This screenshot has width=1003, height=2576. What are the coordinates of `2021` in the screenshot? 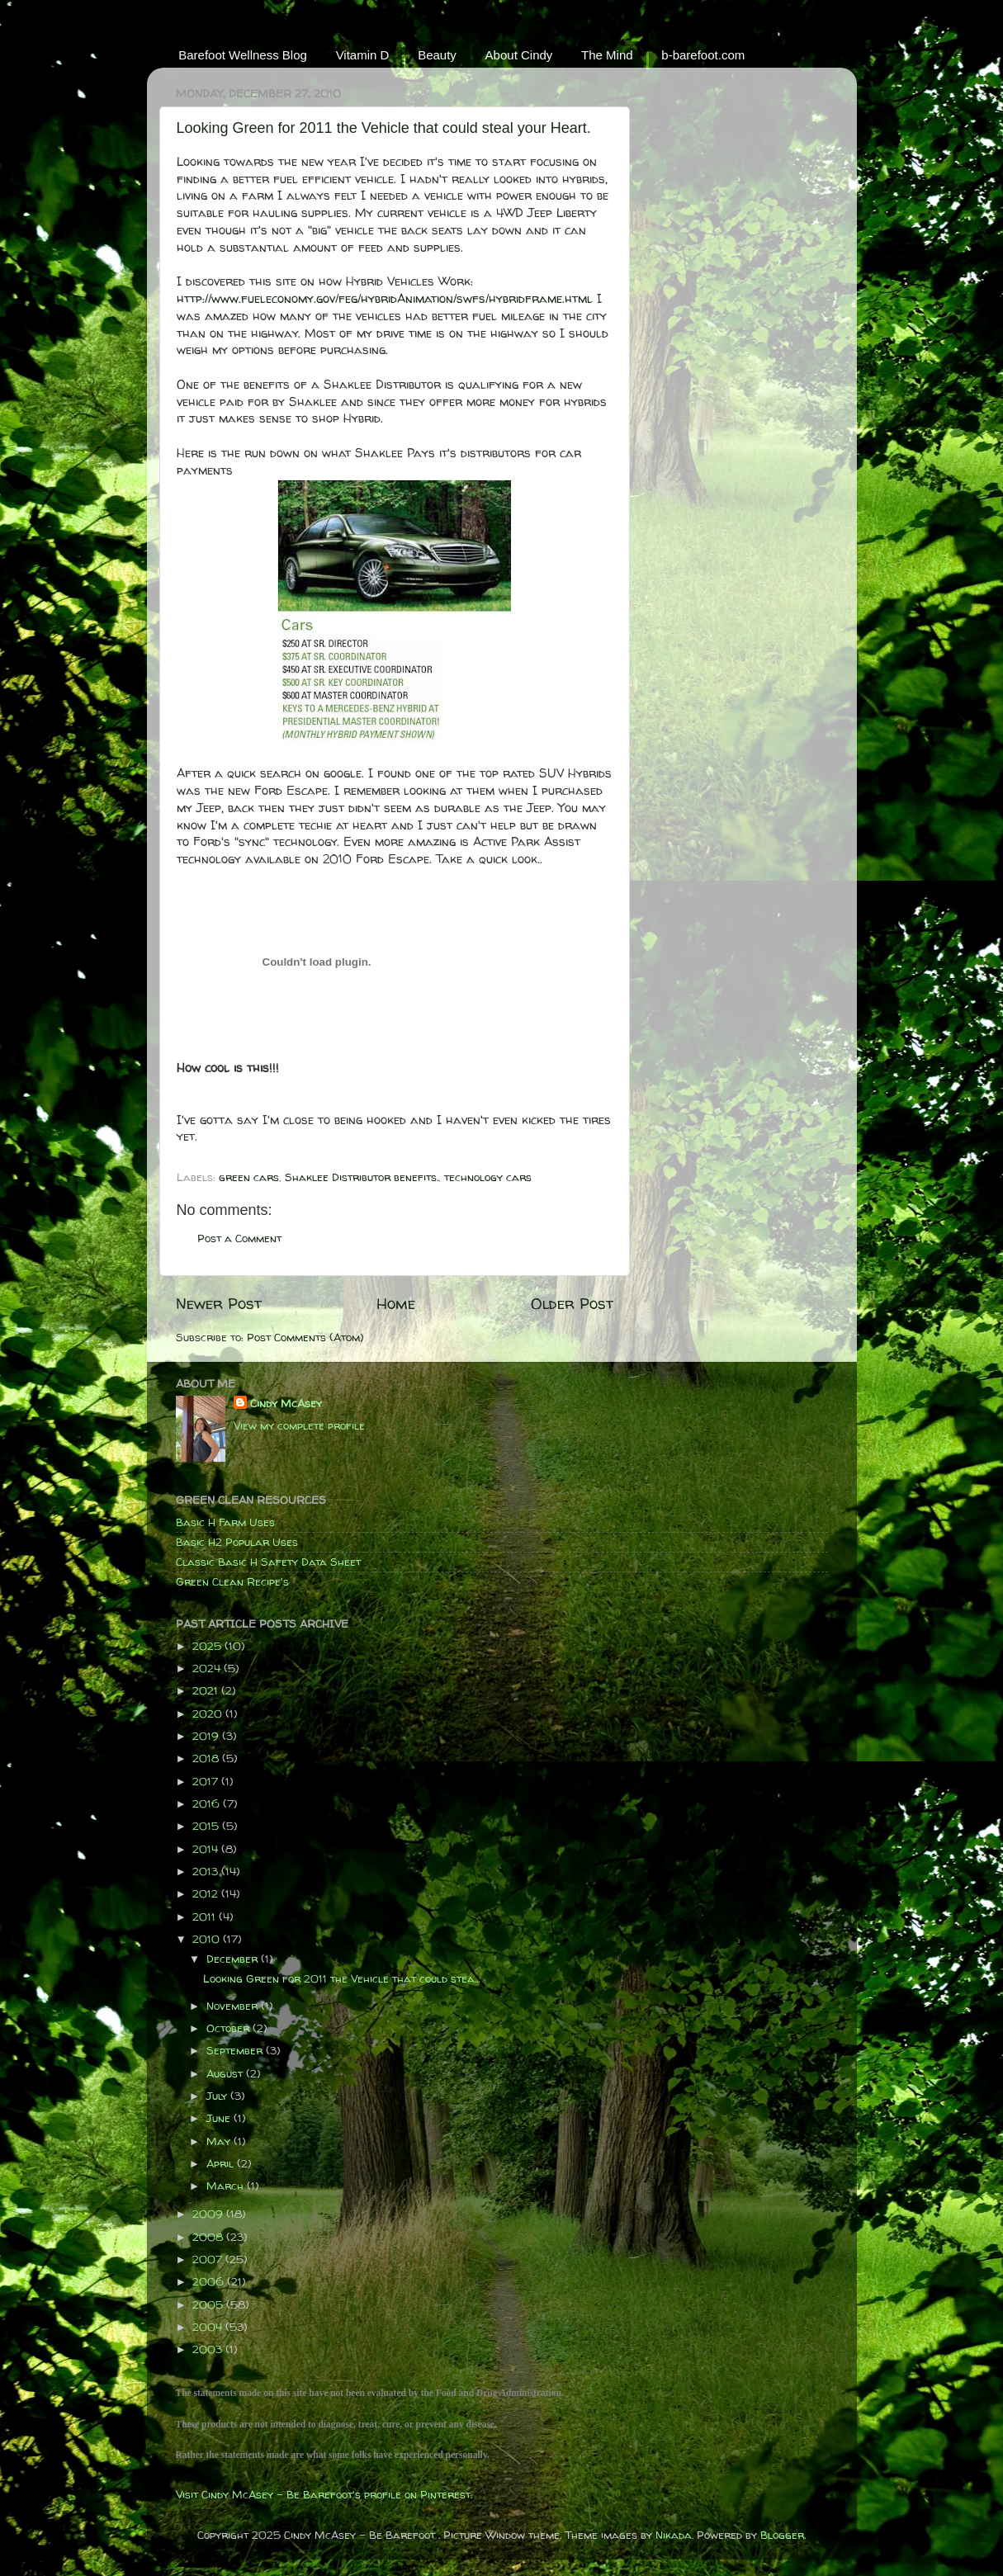 It's located at (206, 1690).